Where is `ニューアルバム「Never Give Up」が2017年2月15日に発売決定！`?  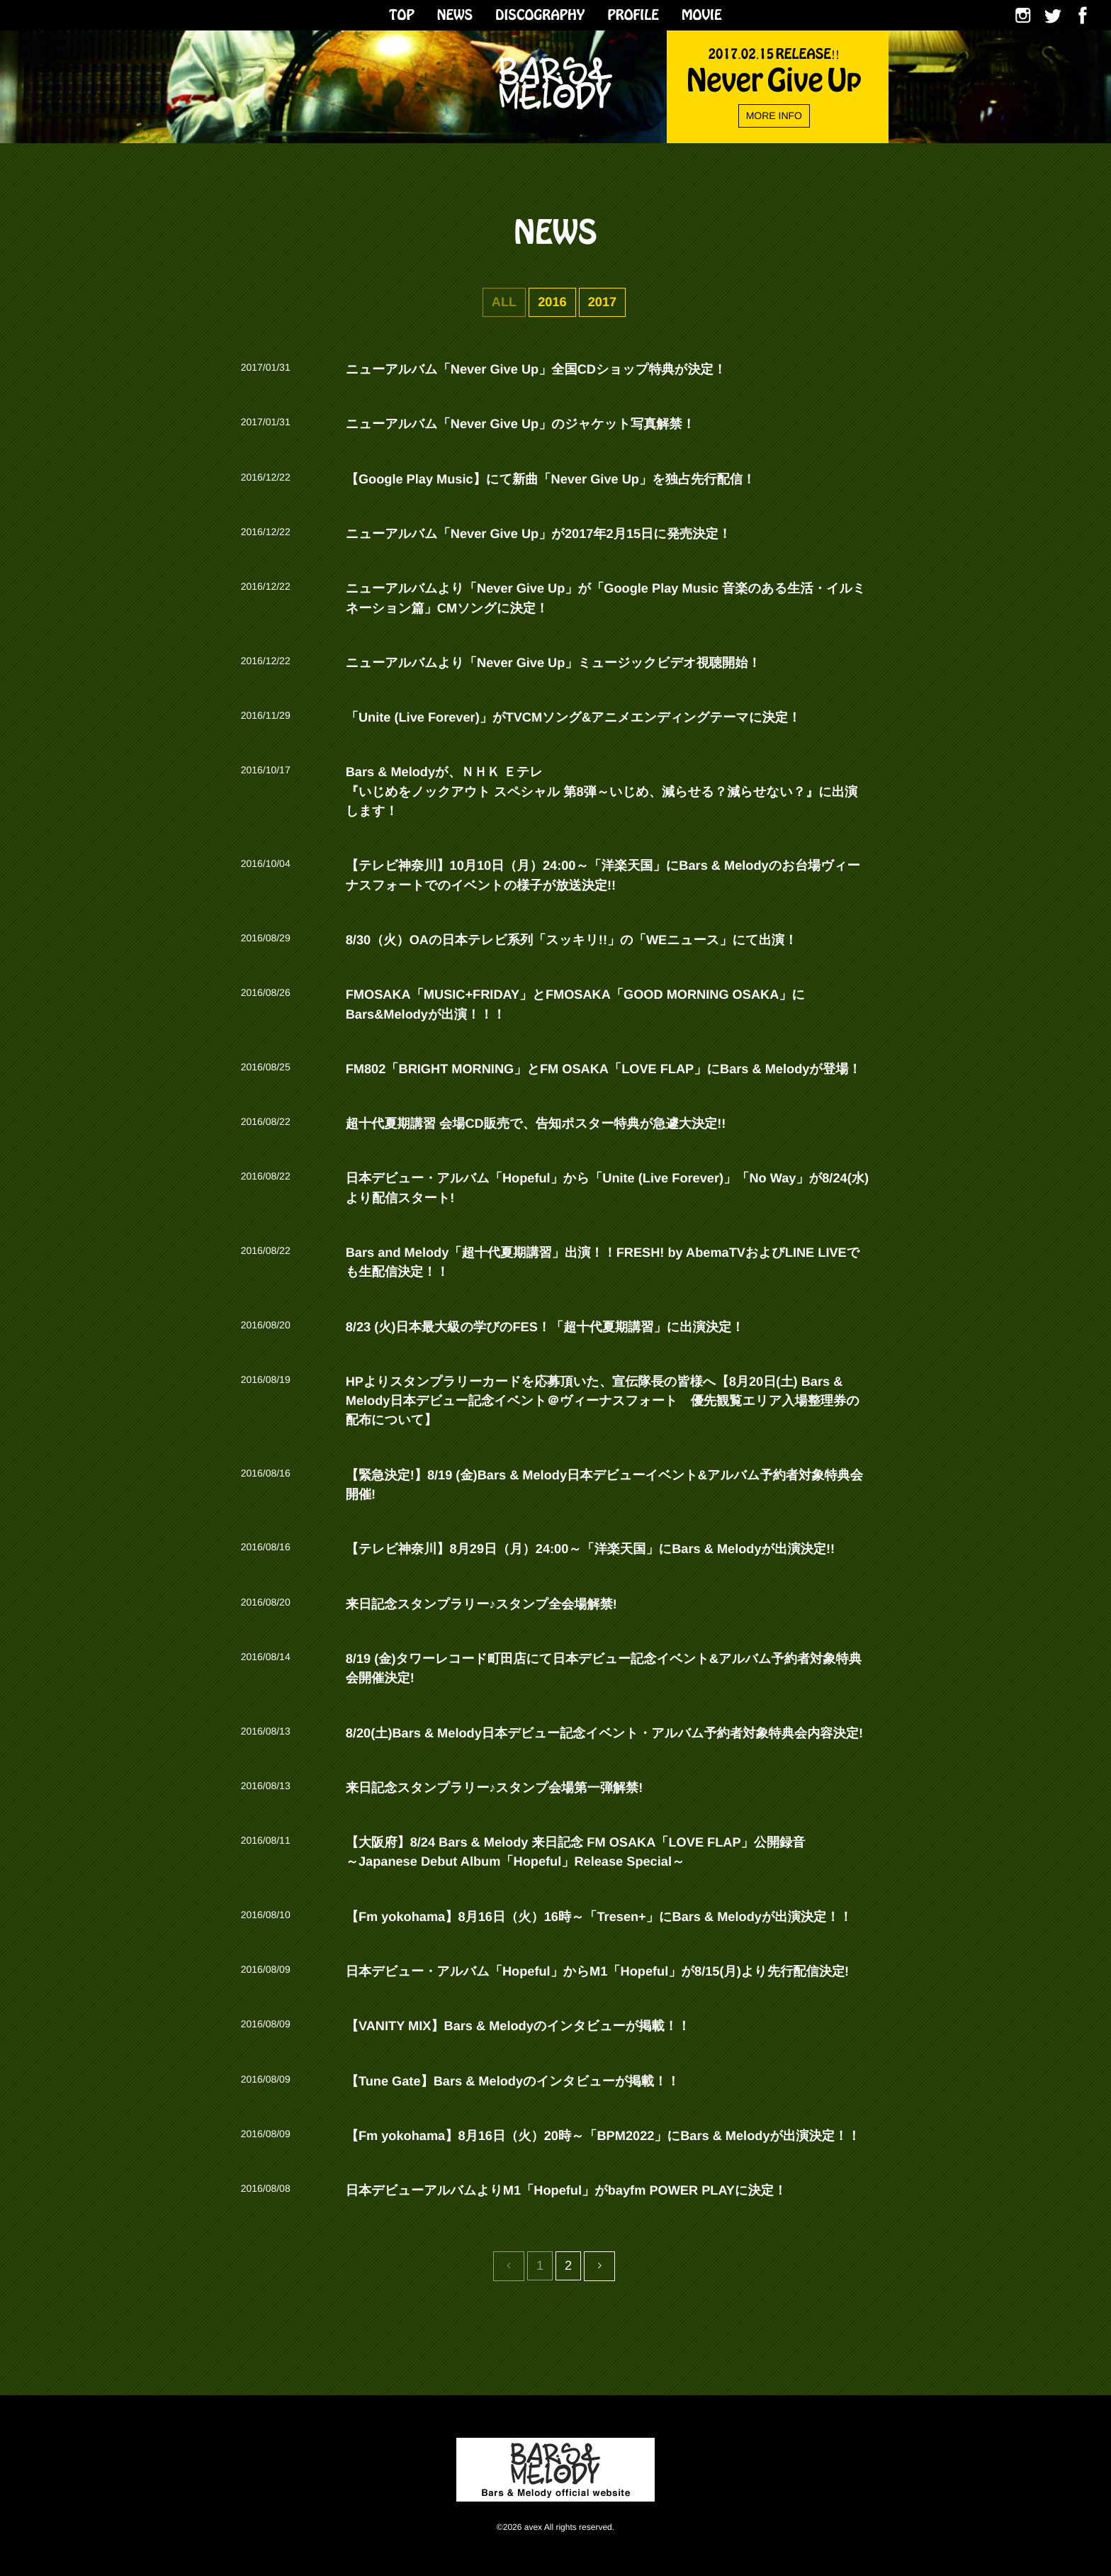
ニューアルバム「Never Give Up」が2017年2月15日に発売決定！ is located at coordinates (538, 534).